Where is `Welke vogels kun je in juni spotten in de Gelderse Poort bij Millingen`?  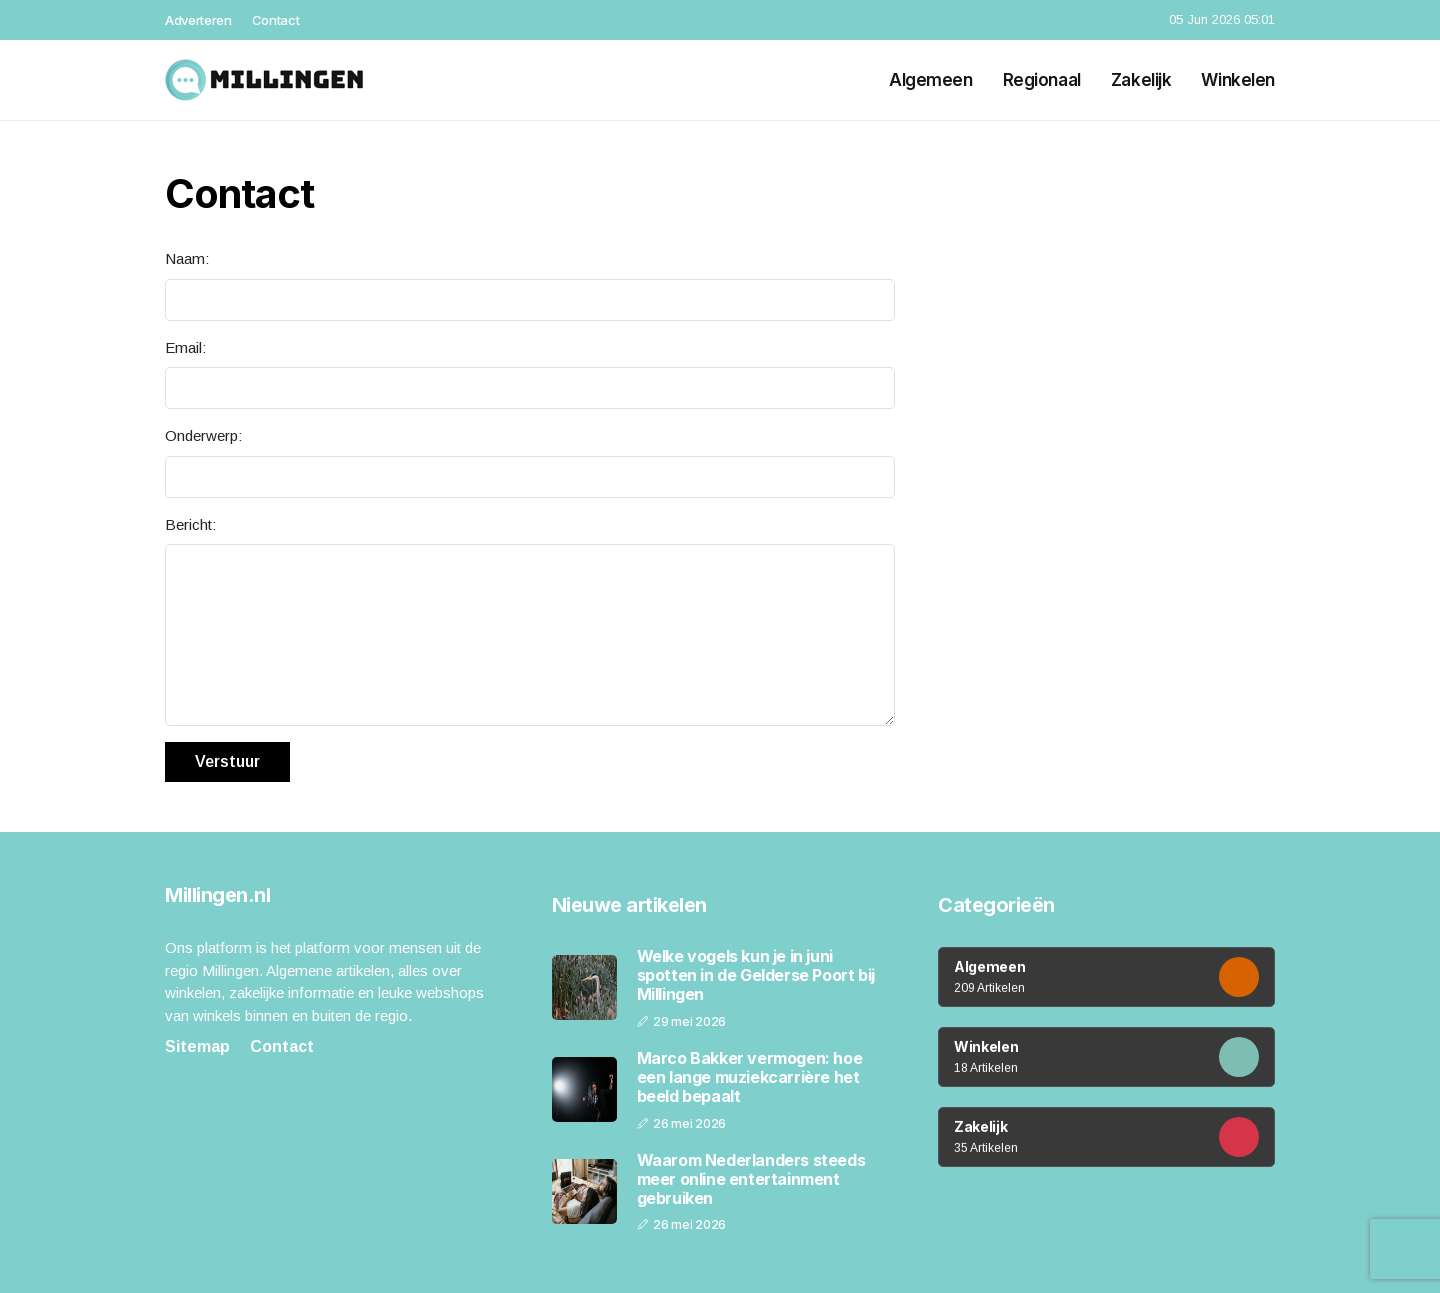
Welke vogels kun je in juni spotten in de Gelderse Poort bij Millingen is located at coordinates (756, 975).